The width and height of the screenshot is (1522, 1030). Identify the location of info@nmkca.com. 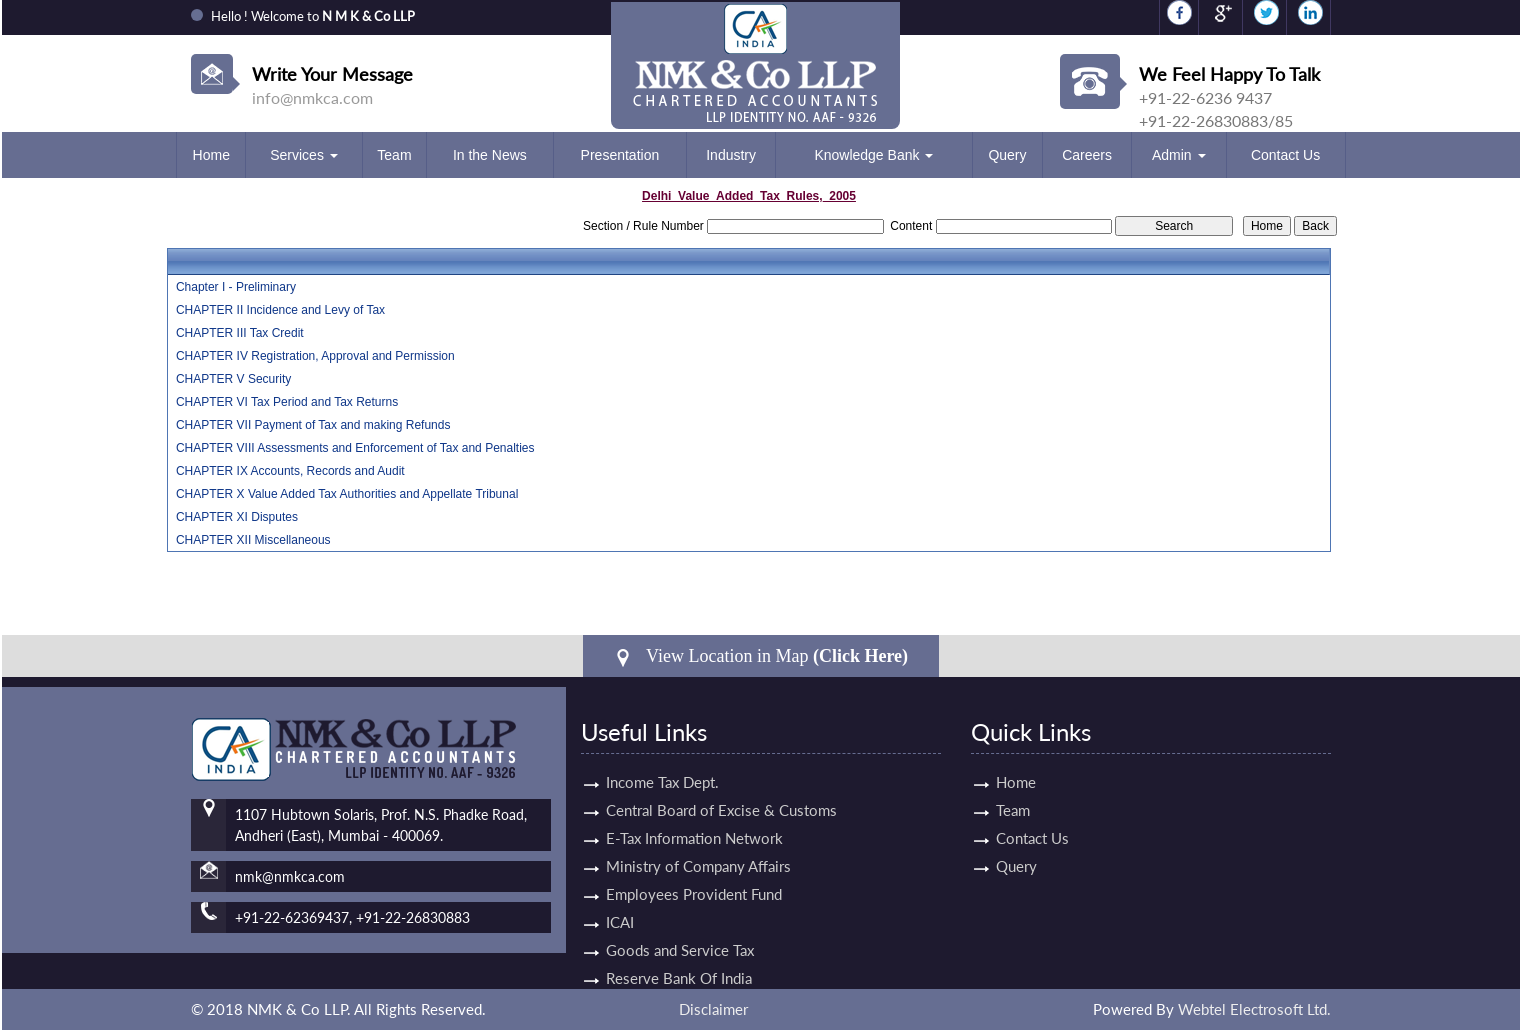
(312, 97).